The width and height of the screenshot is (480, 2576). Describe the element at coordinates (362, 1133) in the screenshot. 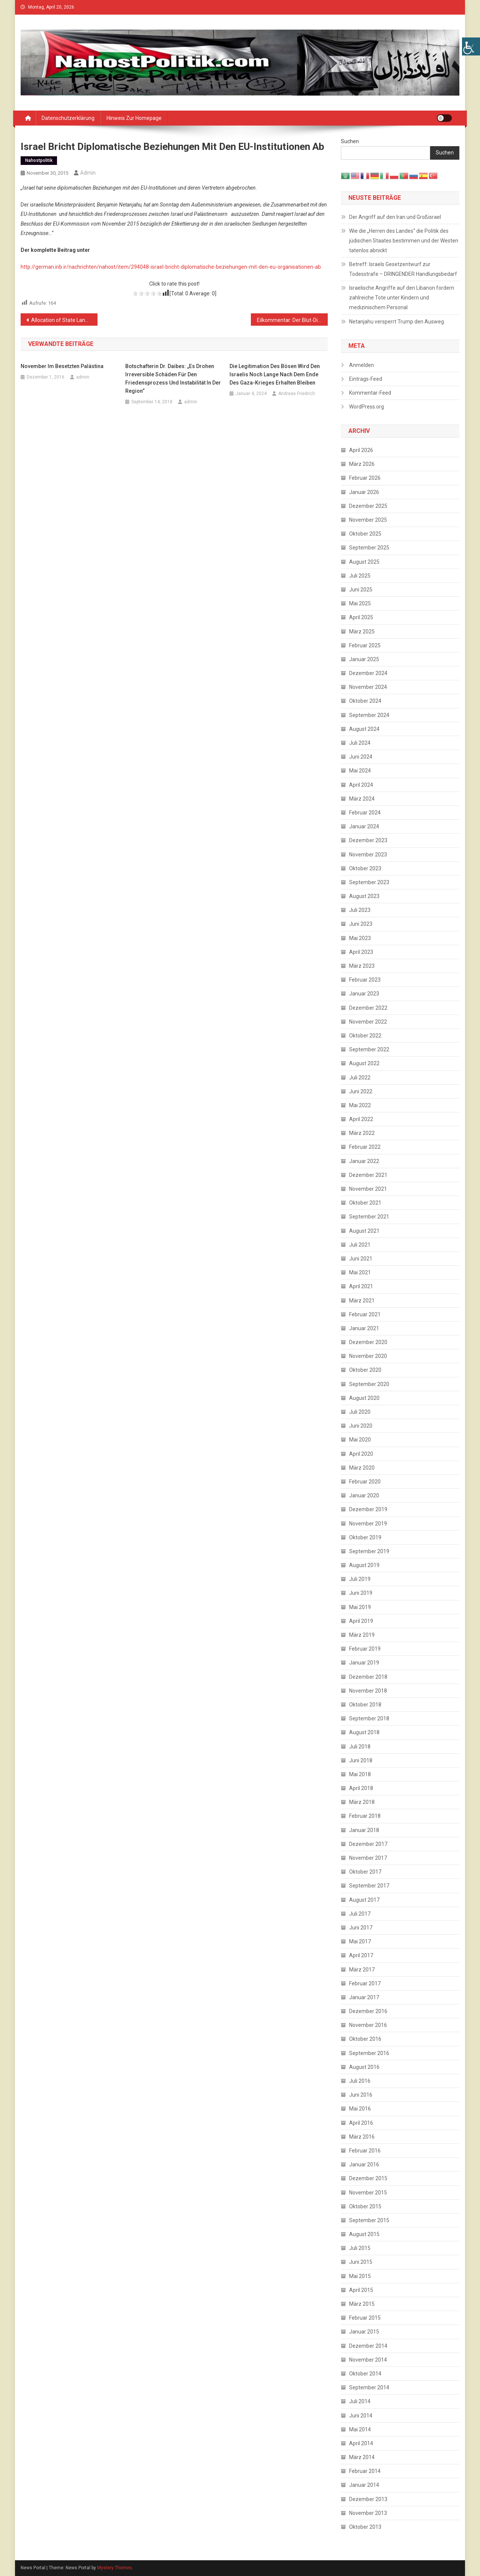

I see `März 2022` at that location.